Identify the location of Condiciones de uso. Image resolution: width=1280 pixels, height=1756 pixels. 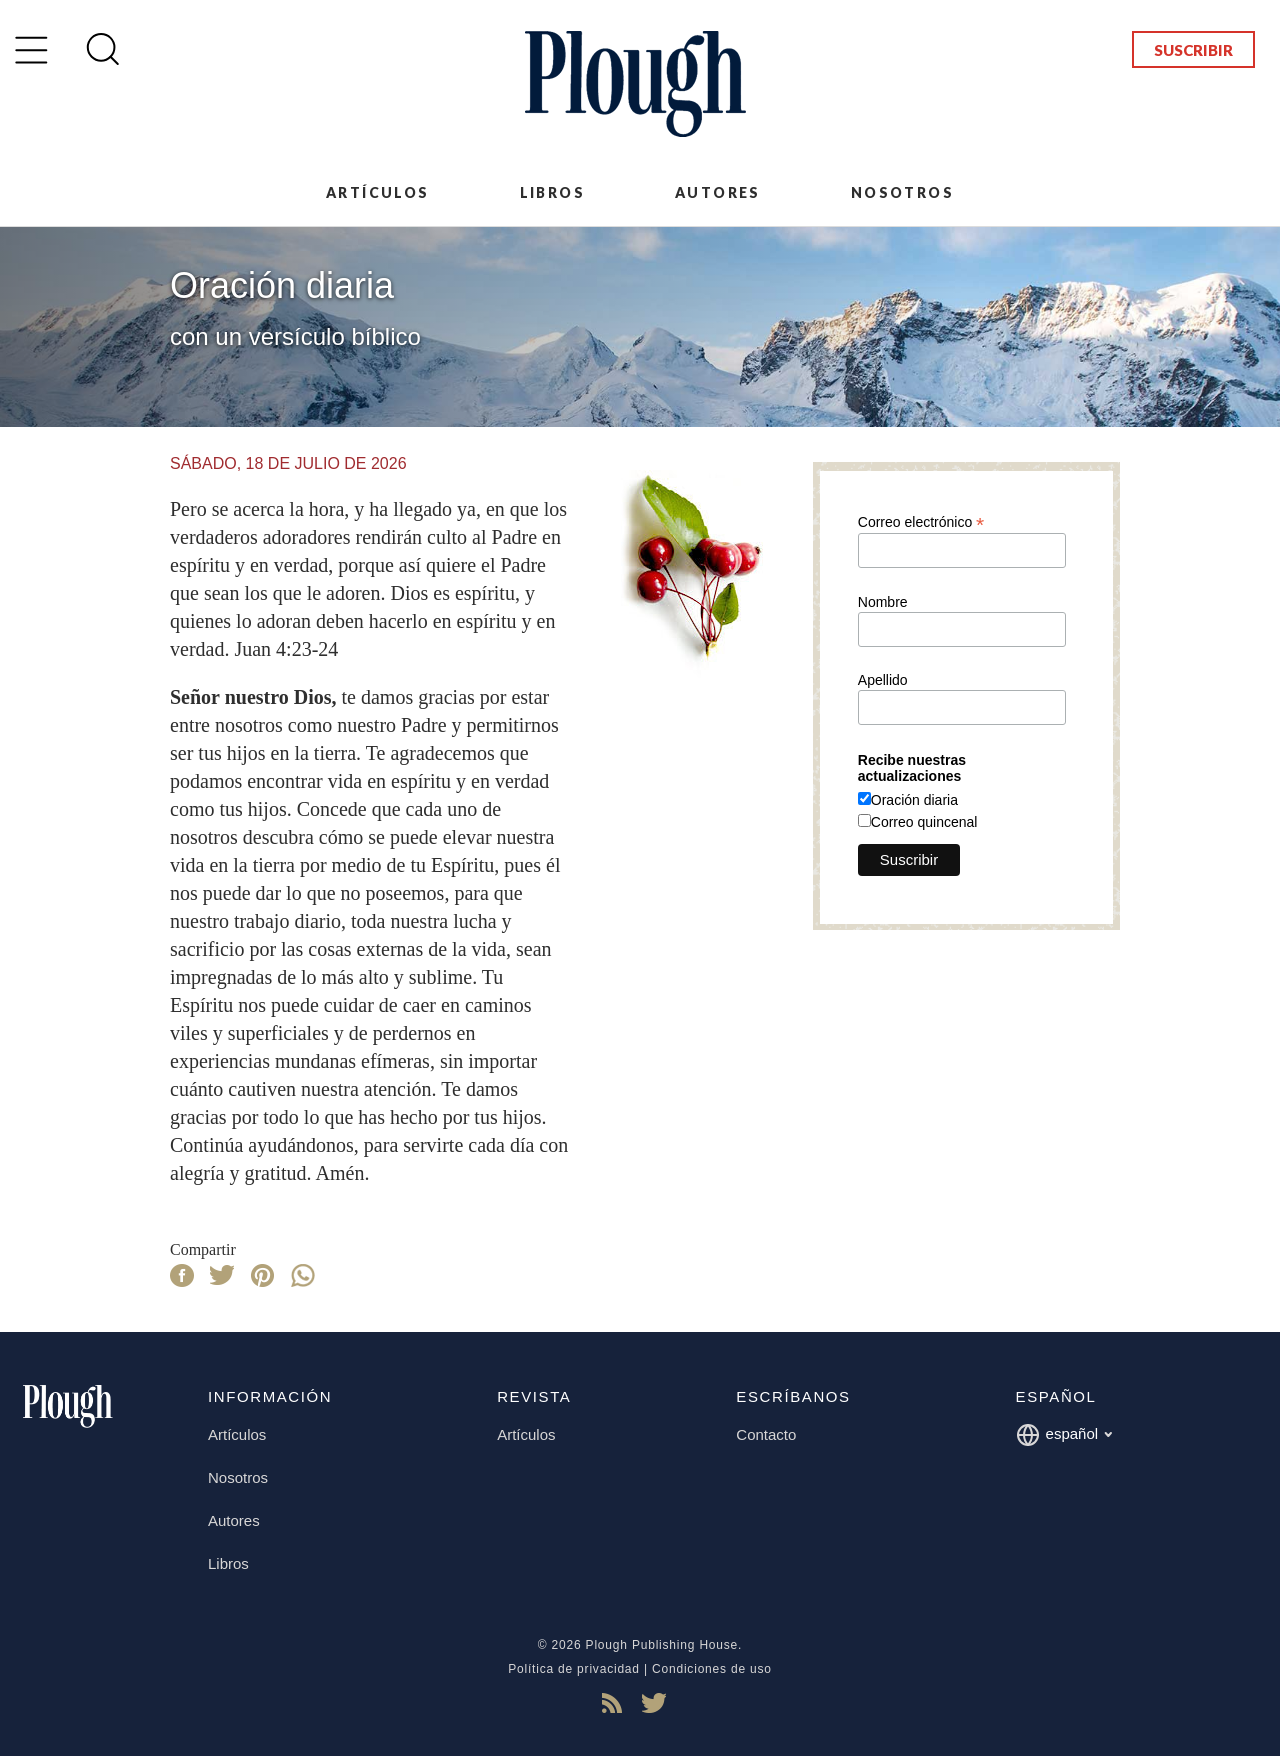
(712, 1669).